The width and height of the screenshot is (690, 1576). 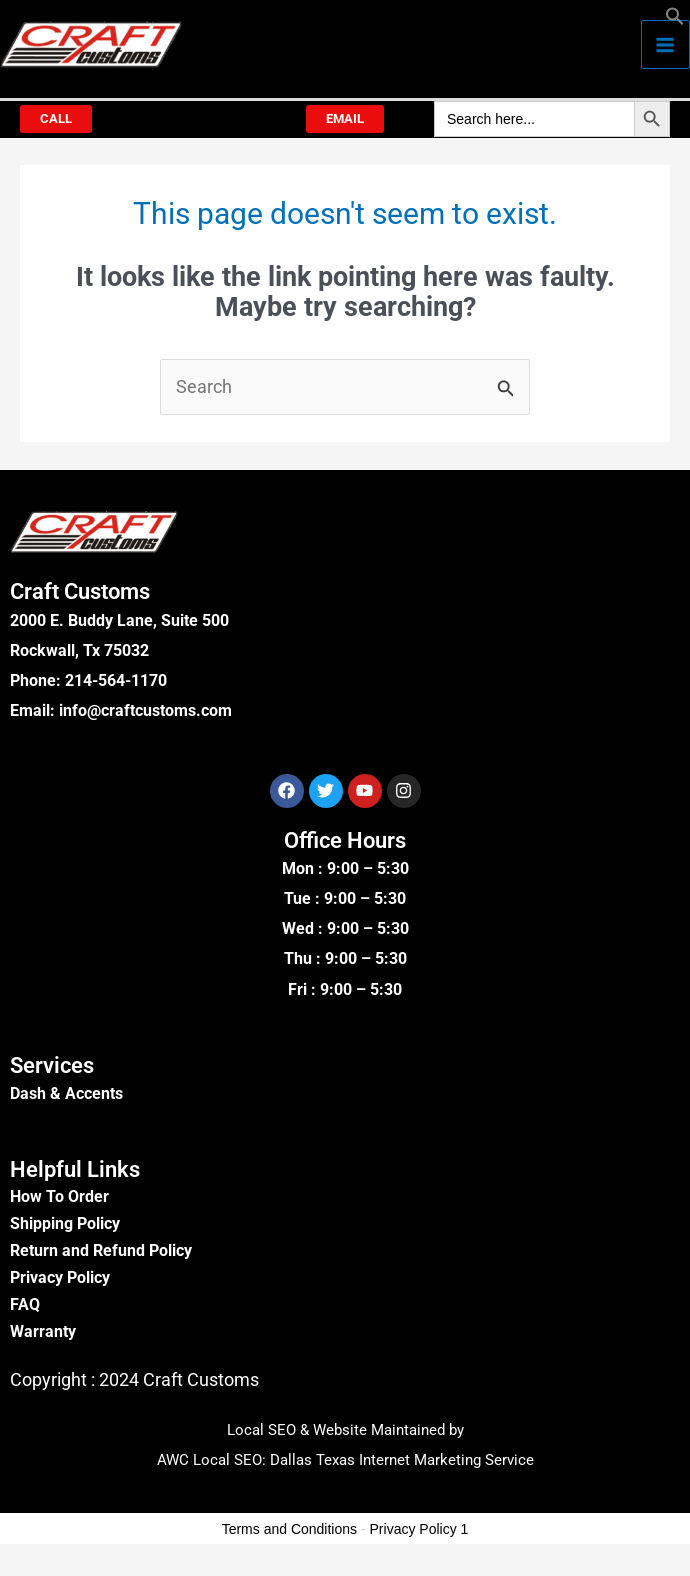 What do you see at coordinates (116, 680) in the screenshot?
I see `214-564-1170` at bounding box center [116, 680].